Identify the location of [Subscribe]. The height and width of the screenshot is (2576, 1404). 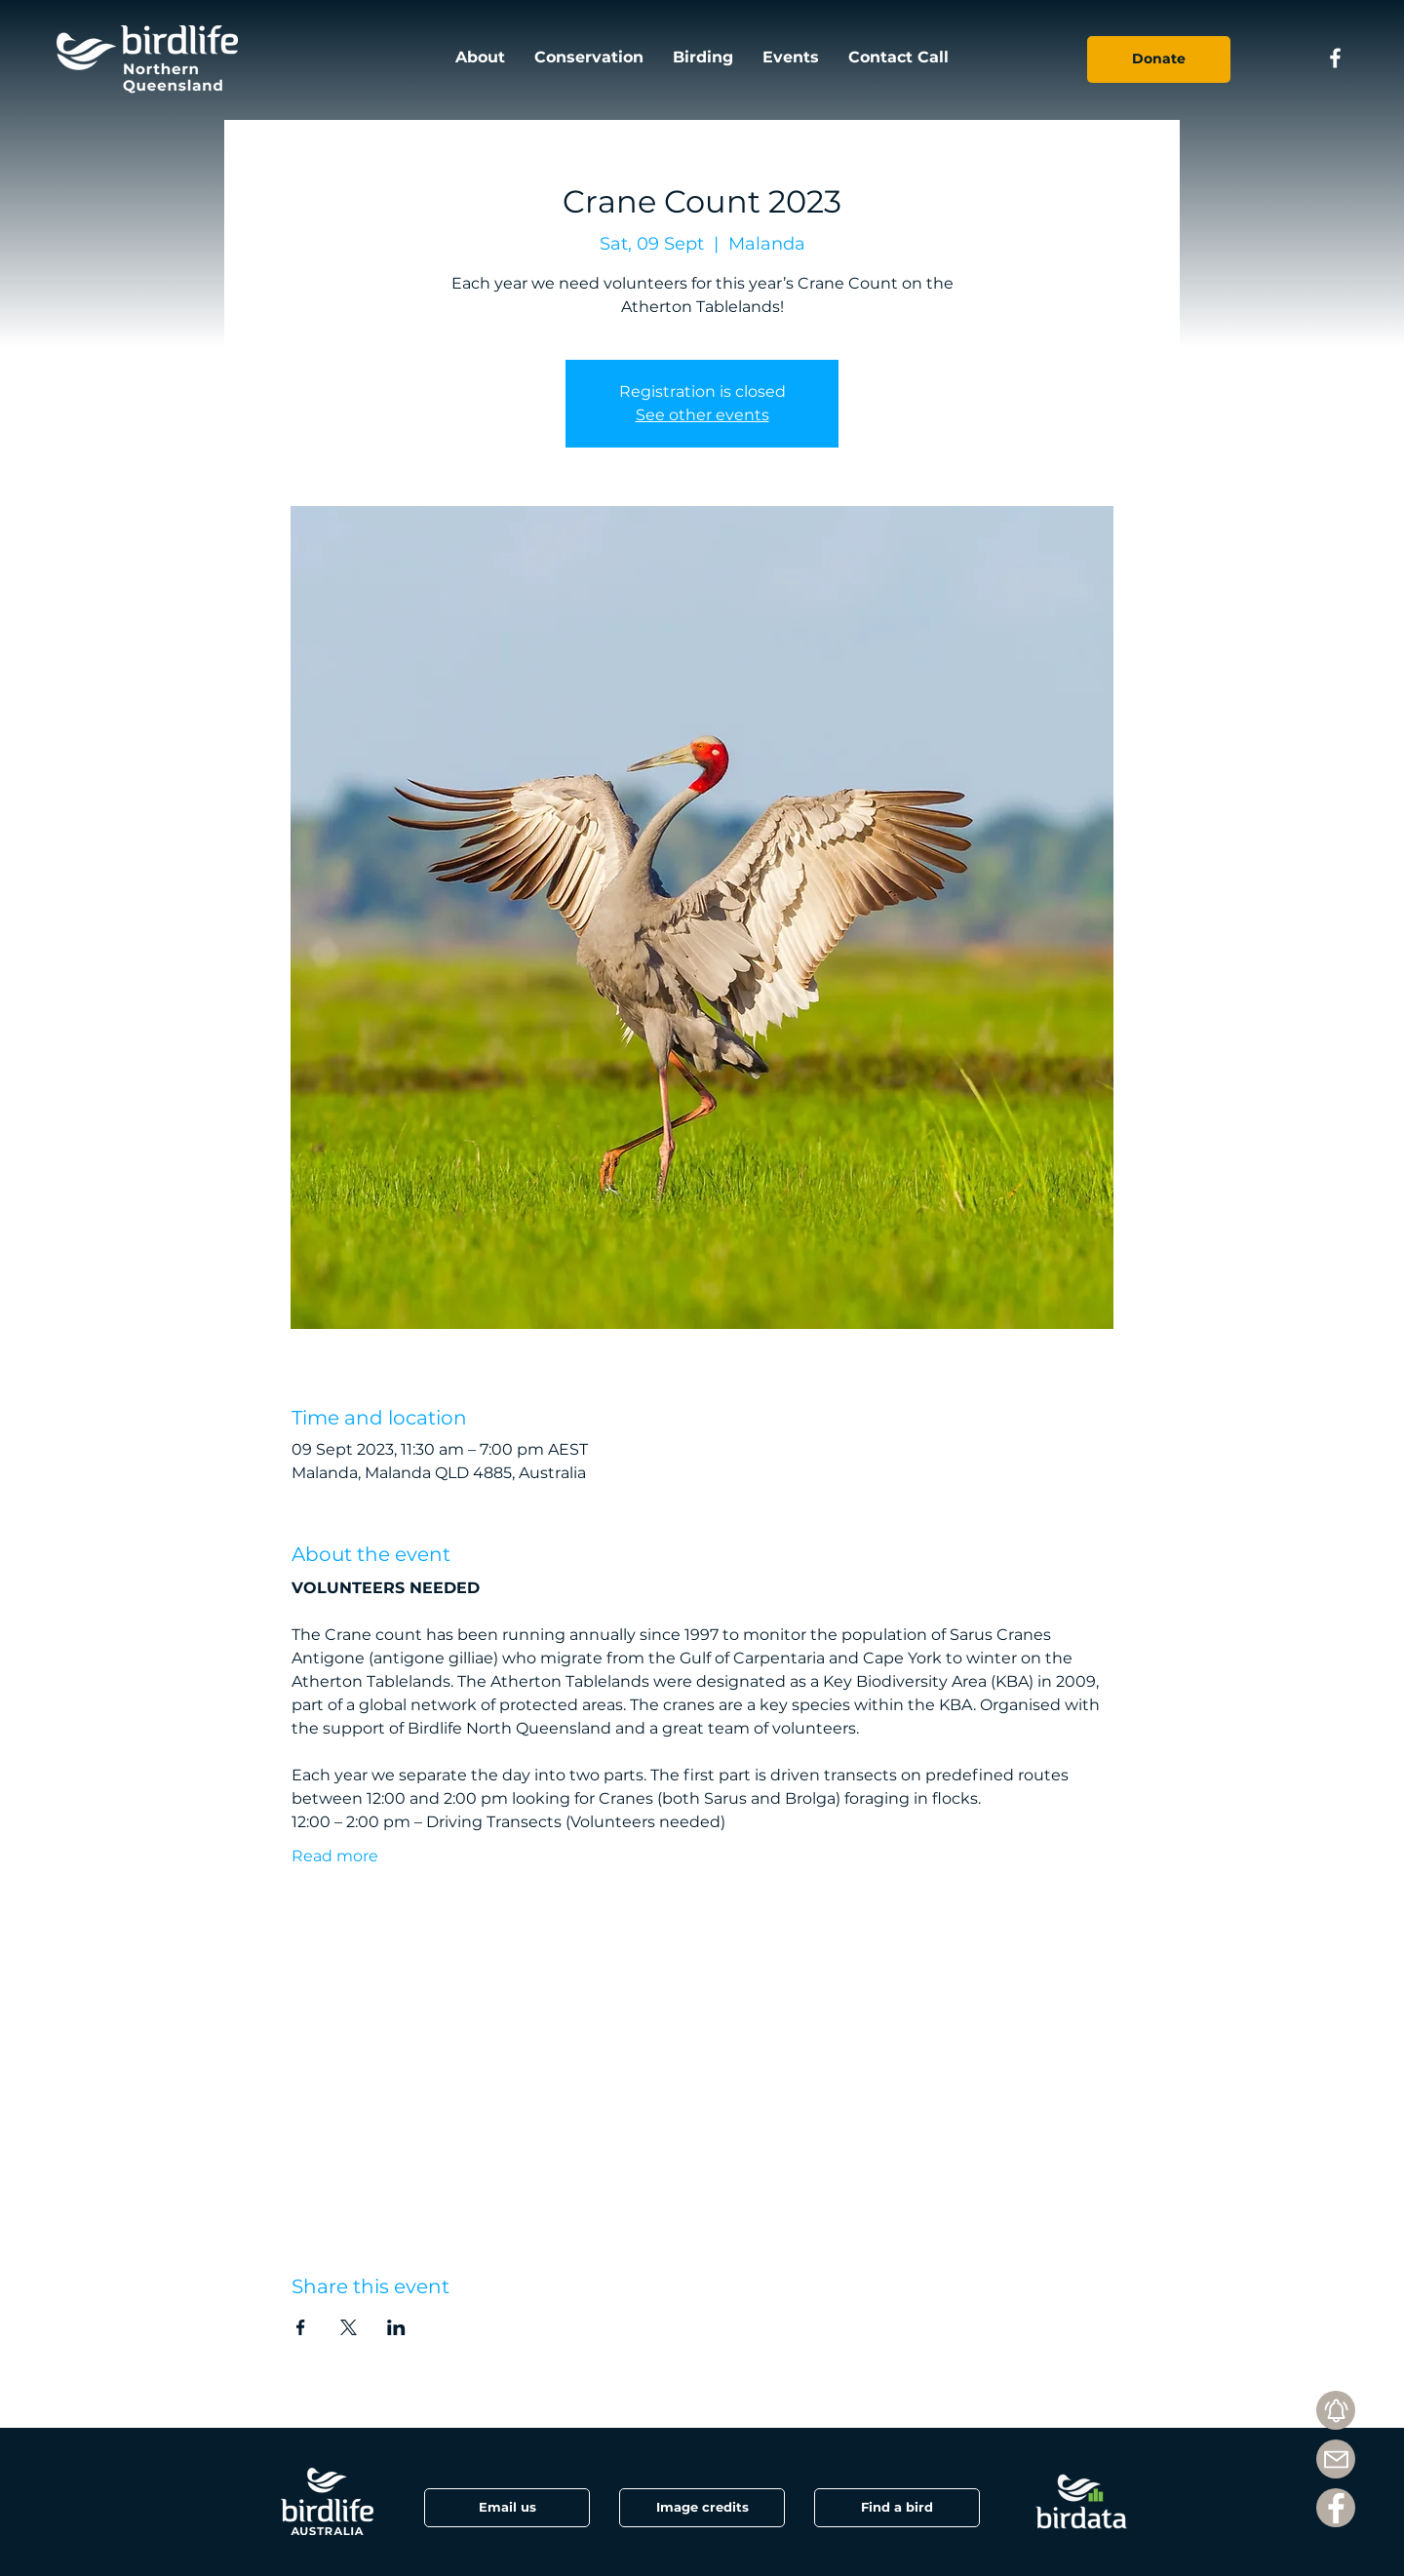
(1335, 2410).